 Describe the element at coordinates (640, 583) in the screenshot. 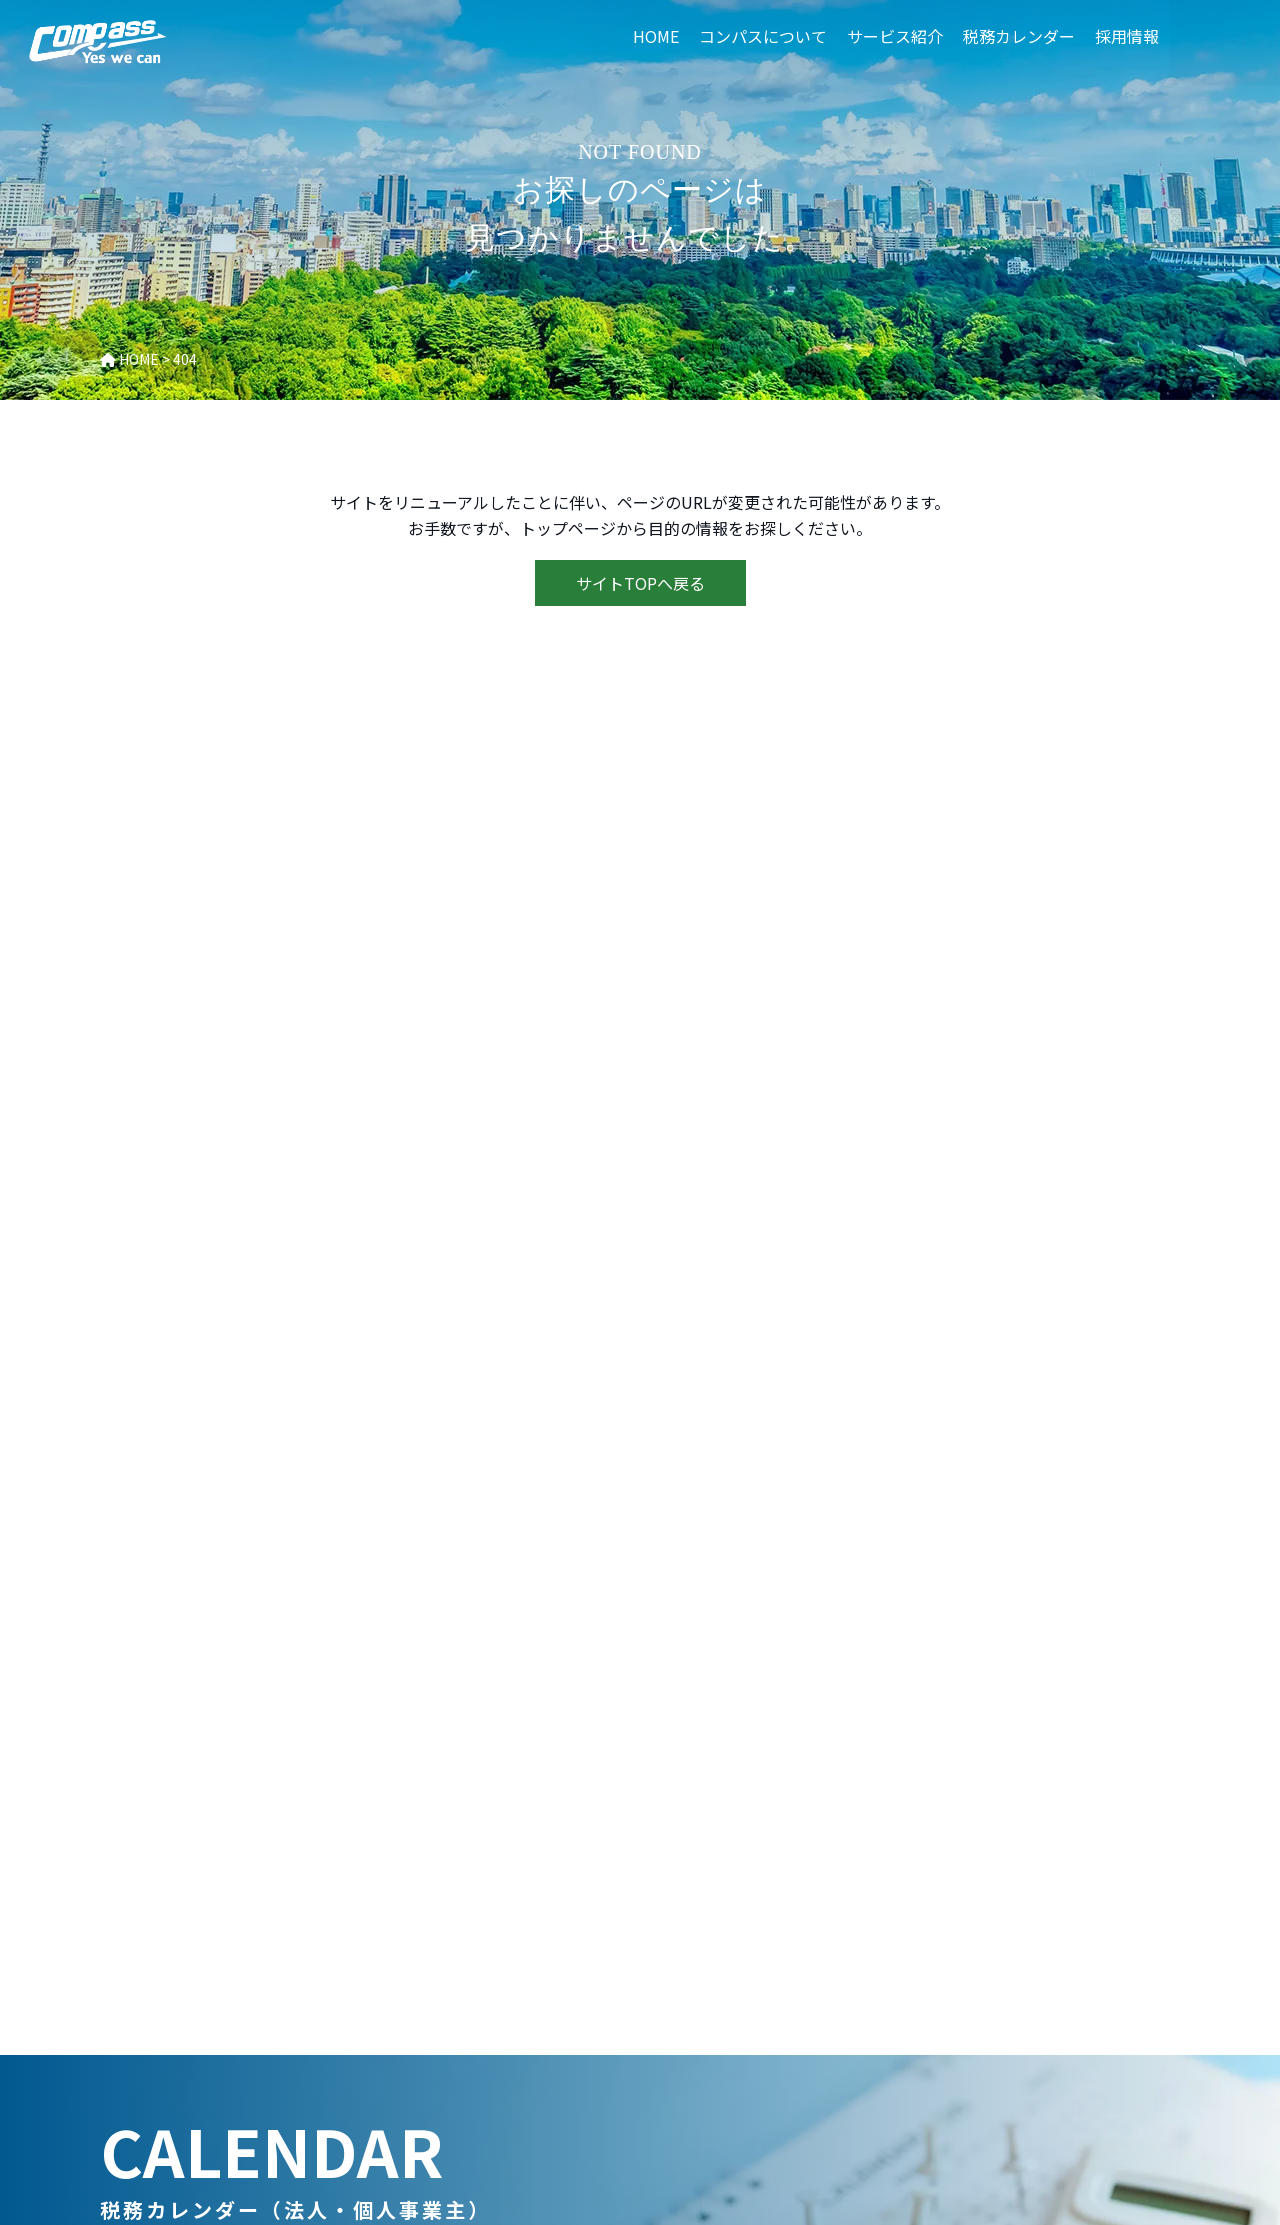

I see `サイトTOPへ戻る` at that location.